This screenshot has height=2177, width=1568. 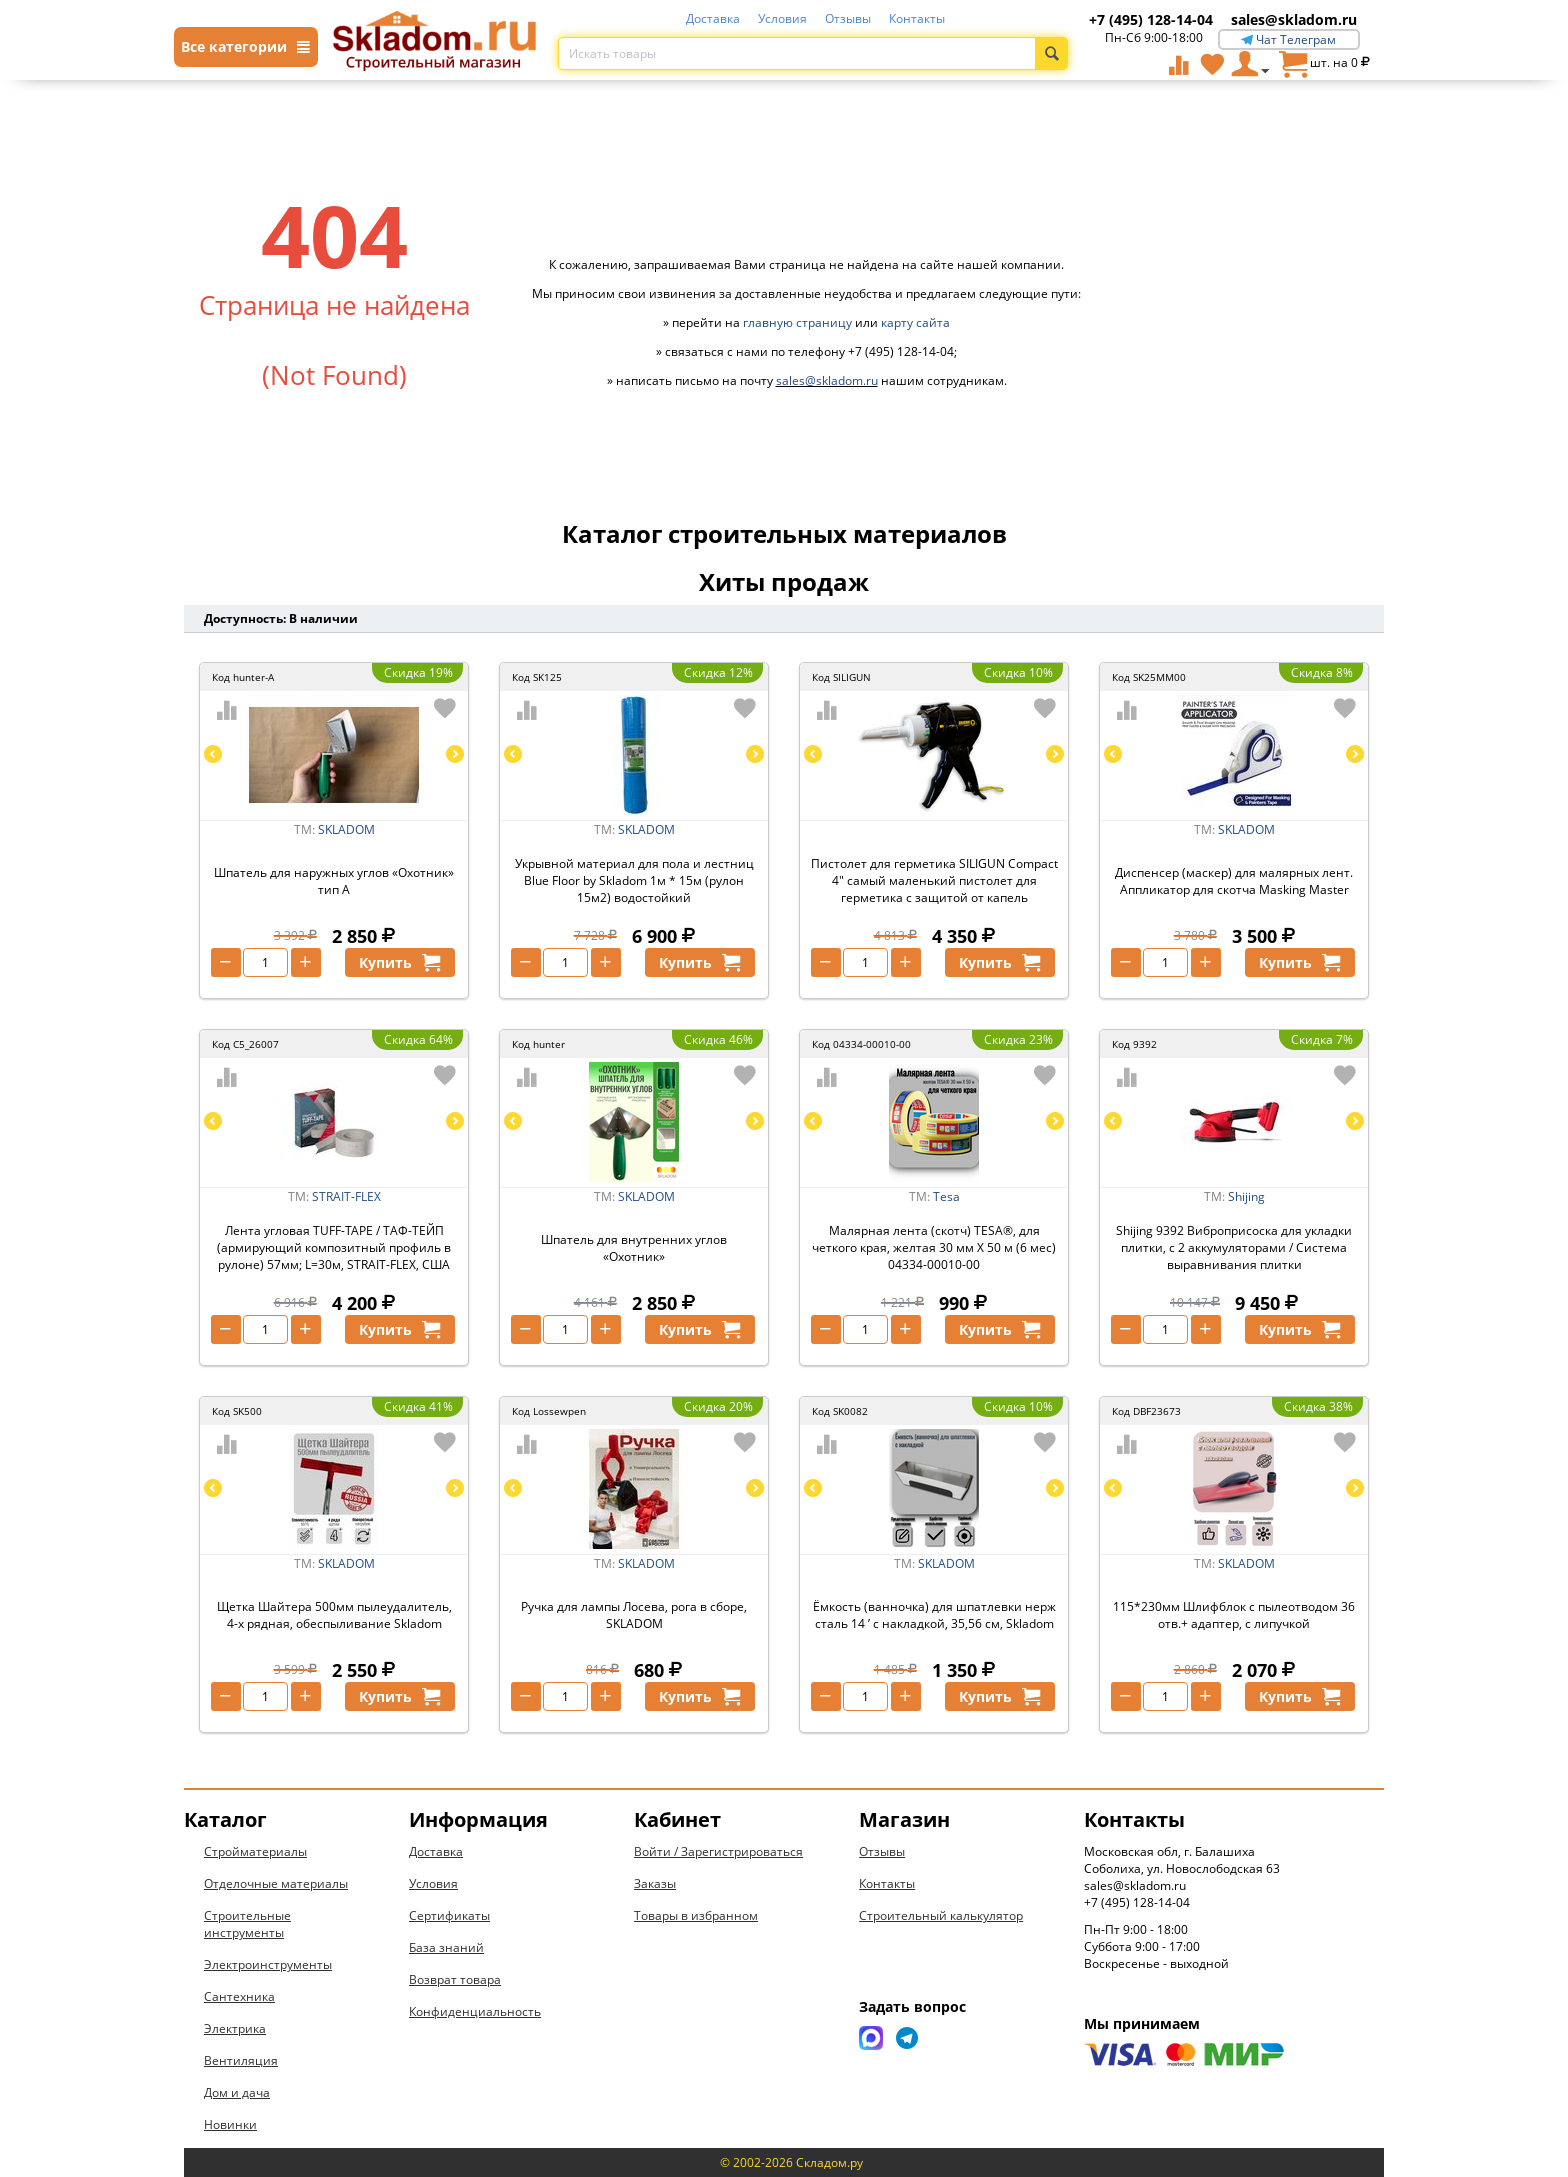 What do you see at coordinates (346, 1196) in the screenshot?
I see `STRAIT-FLEX` at bounding box center [346, 1196].